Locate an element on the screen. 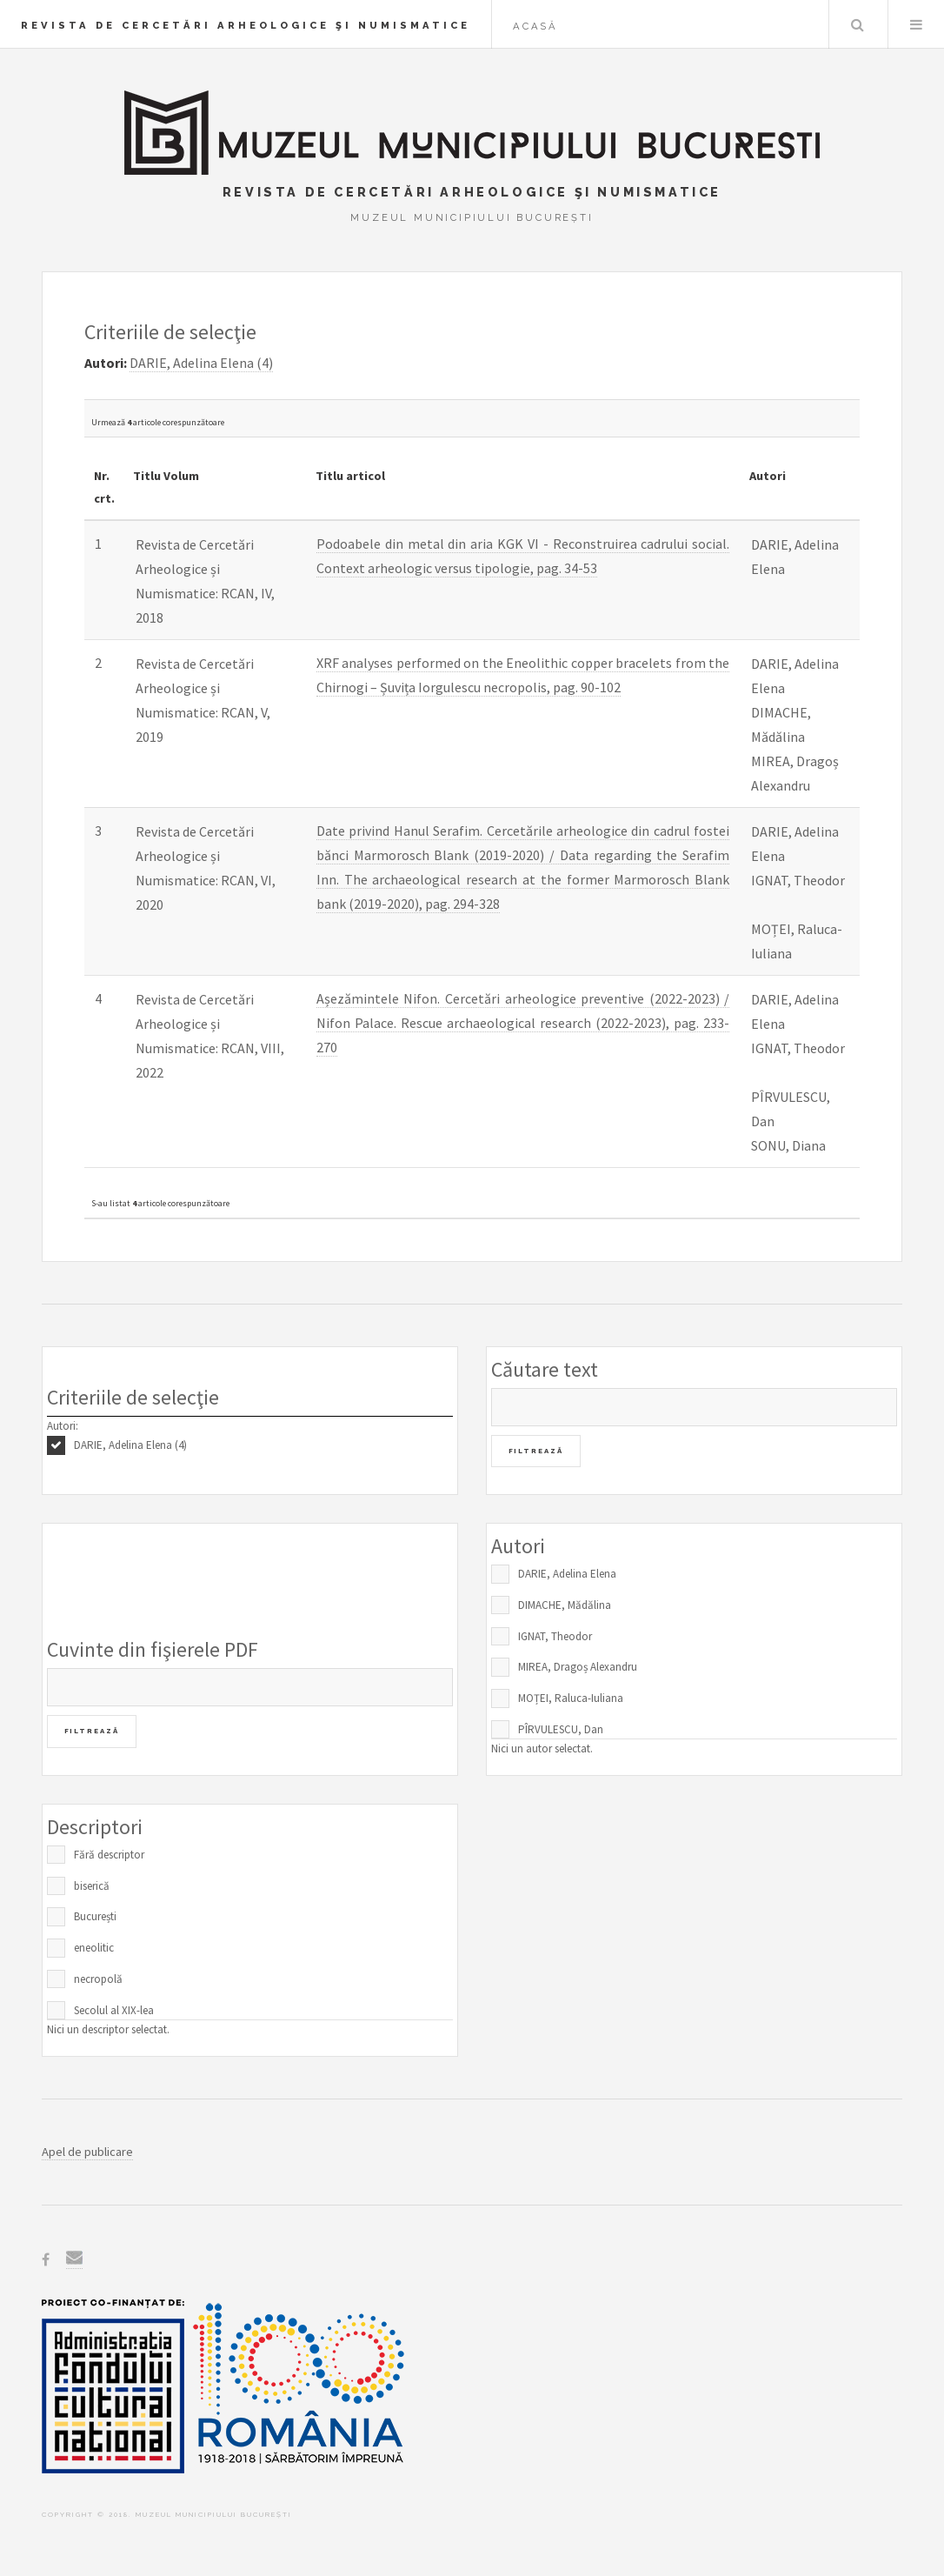 The image size is (944, 2576). DIMACHE, Mădălina is located at coordinates (564, 1605).